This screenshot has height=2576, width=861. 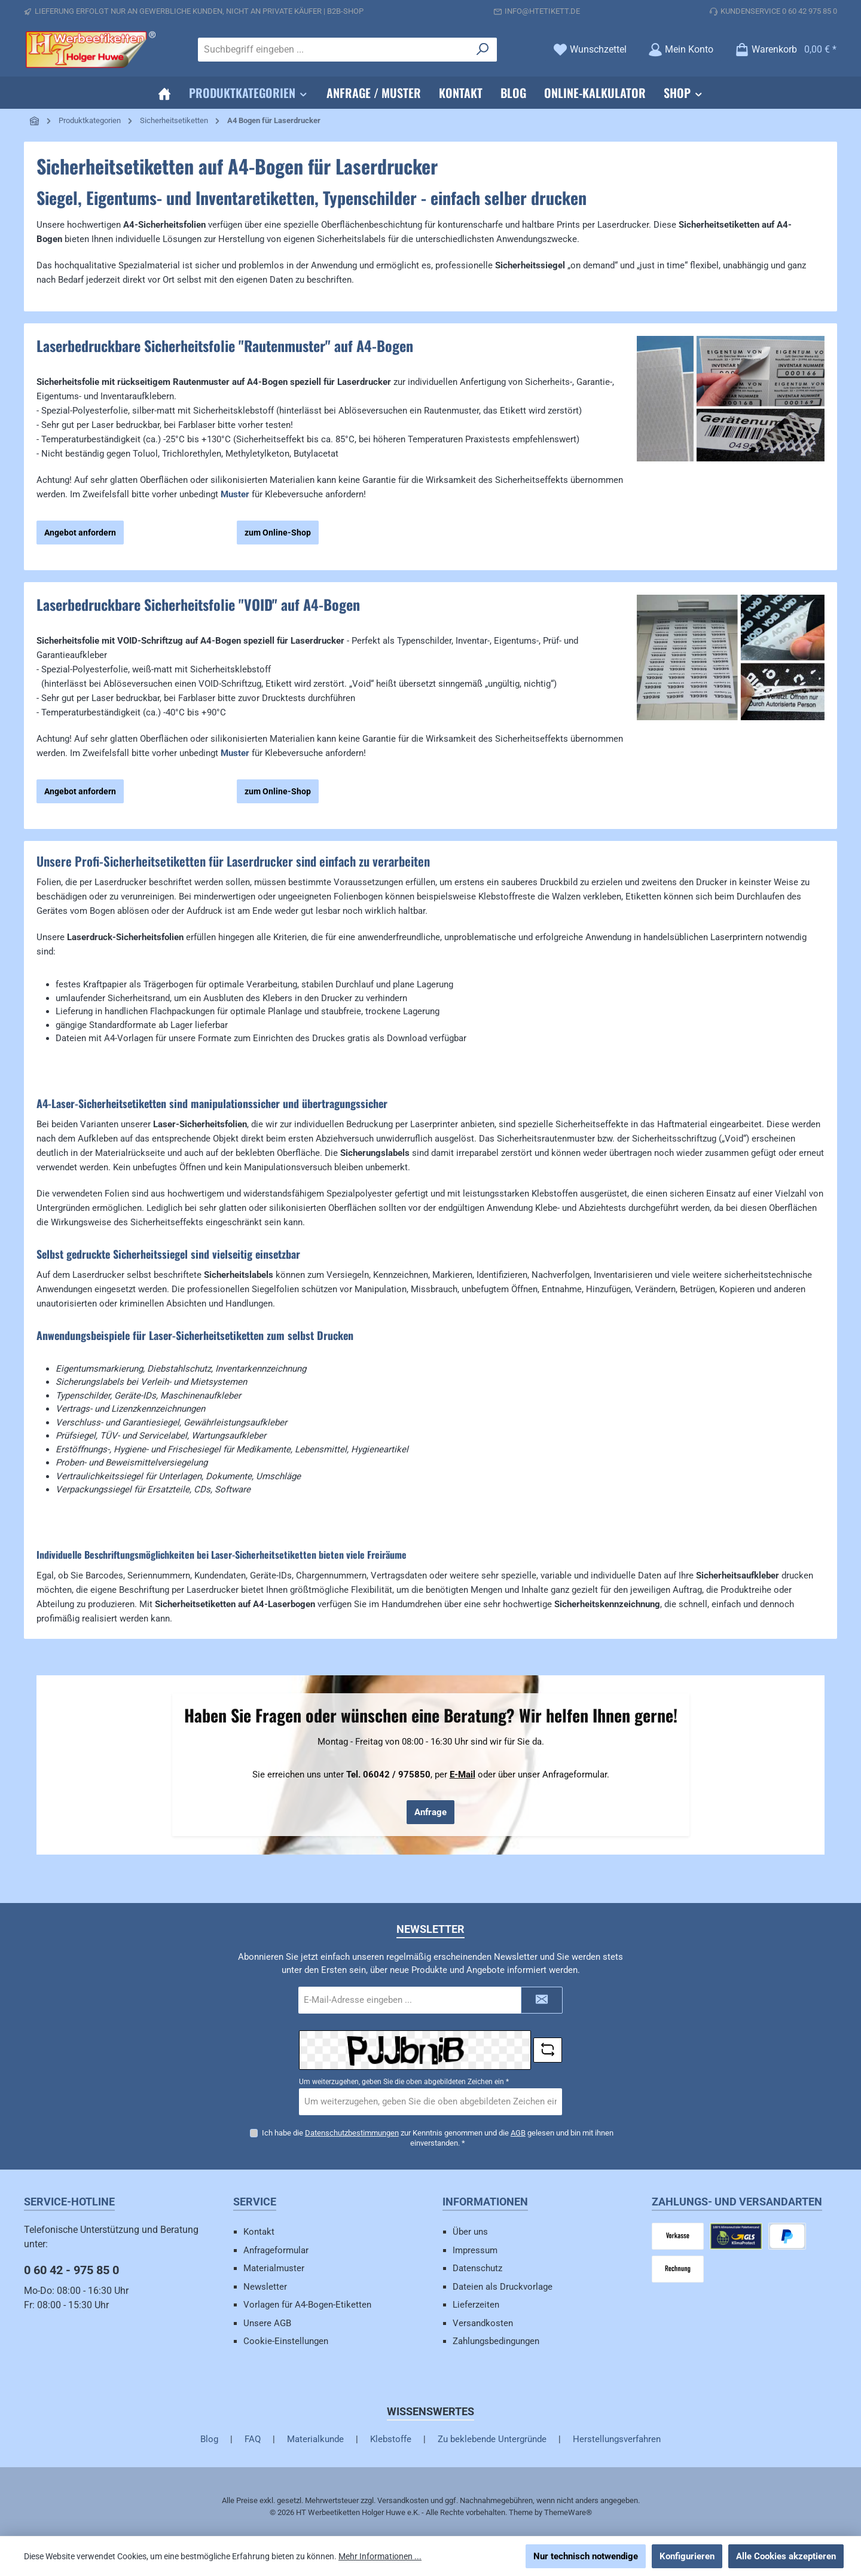 I want to click on Materialkunde, so click(x=315, y=2439).